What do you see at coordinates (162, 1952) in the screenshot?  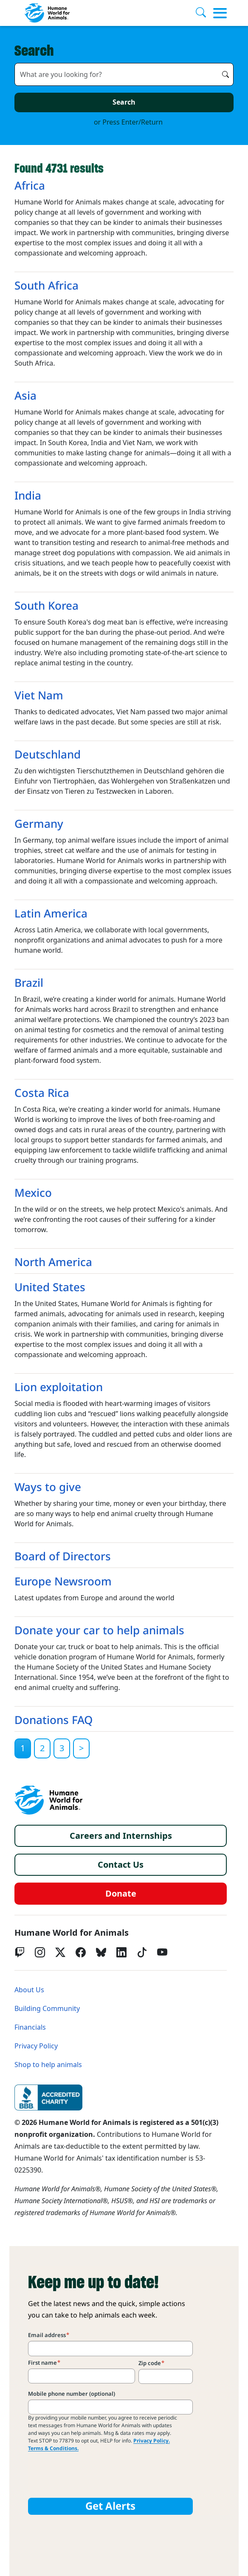 I see `[YouTube]` at bounding box center [162, 1952].